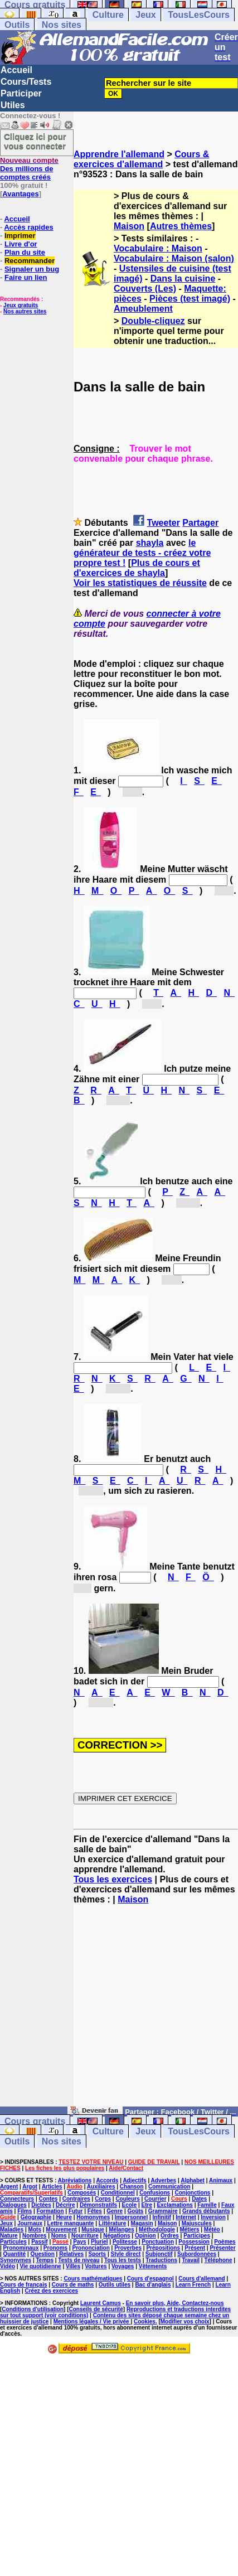 This screenshot has height=2576, width=238. Describe the element at coordinates (95, 2266) in the screenshot. I see `Voitures` at that location.